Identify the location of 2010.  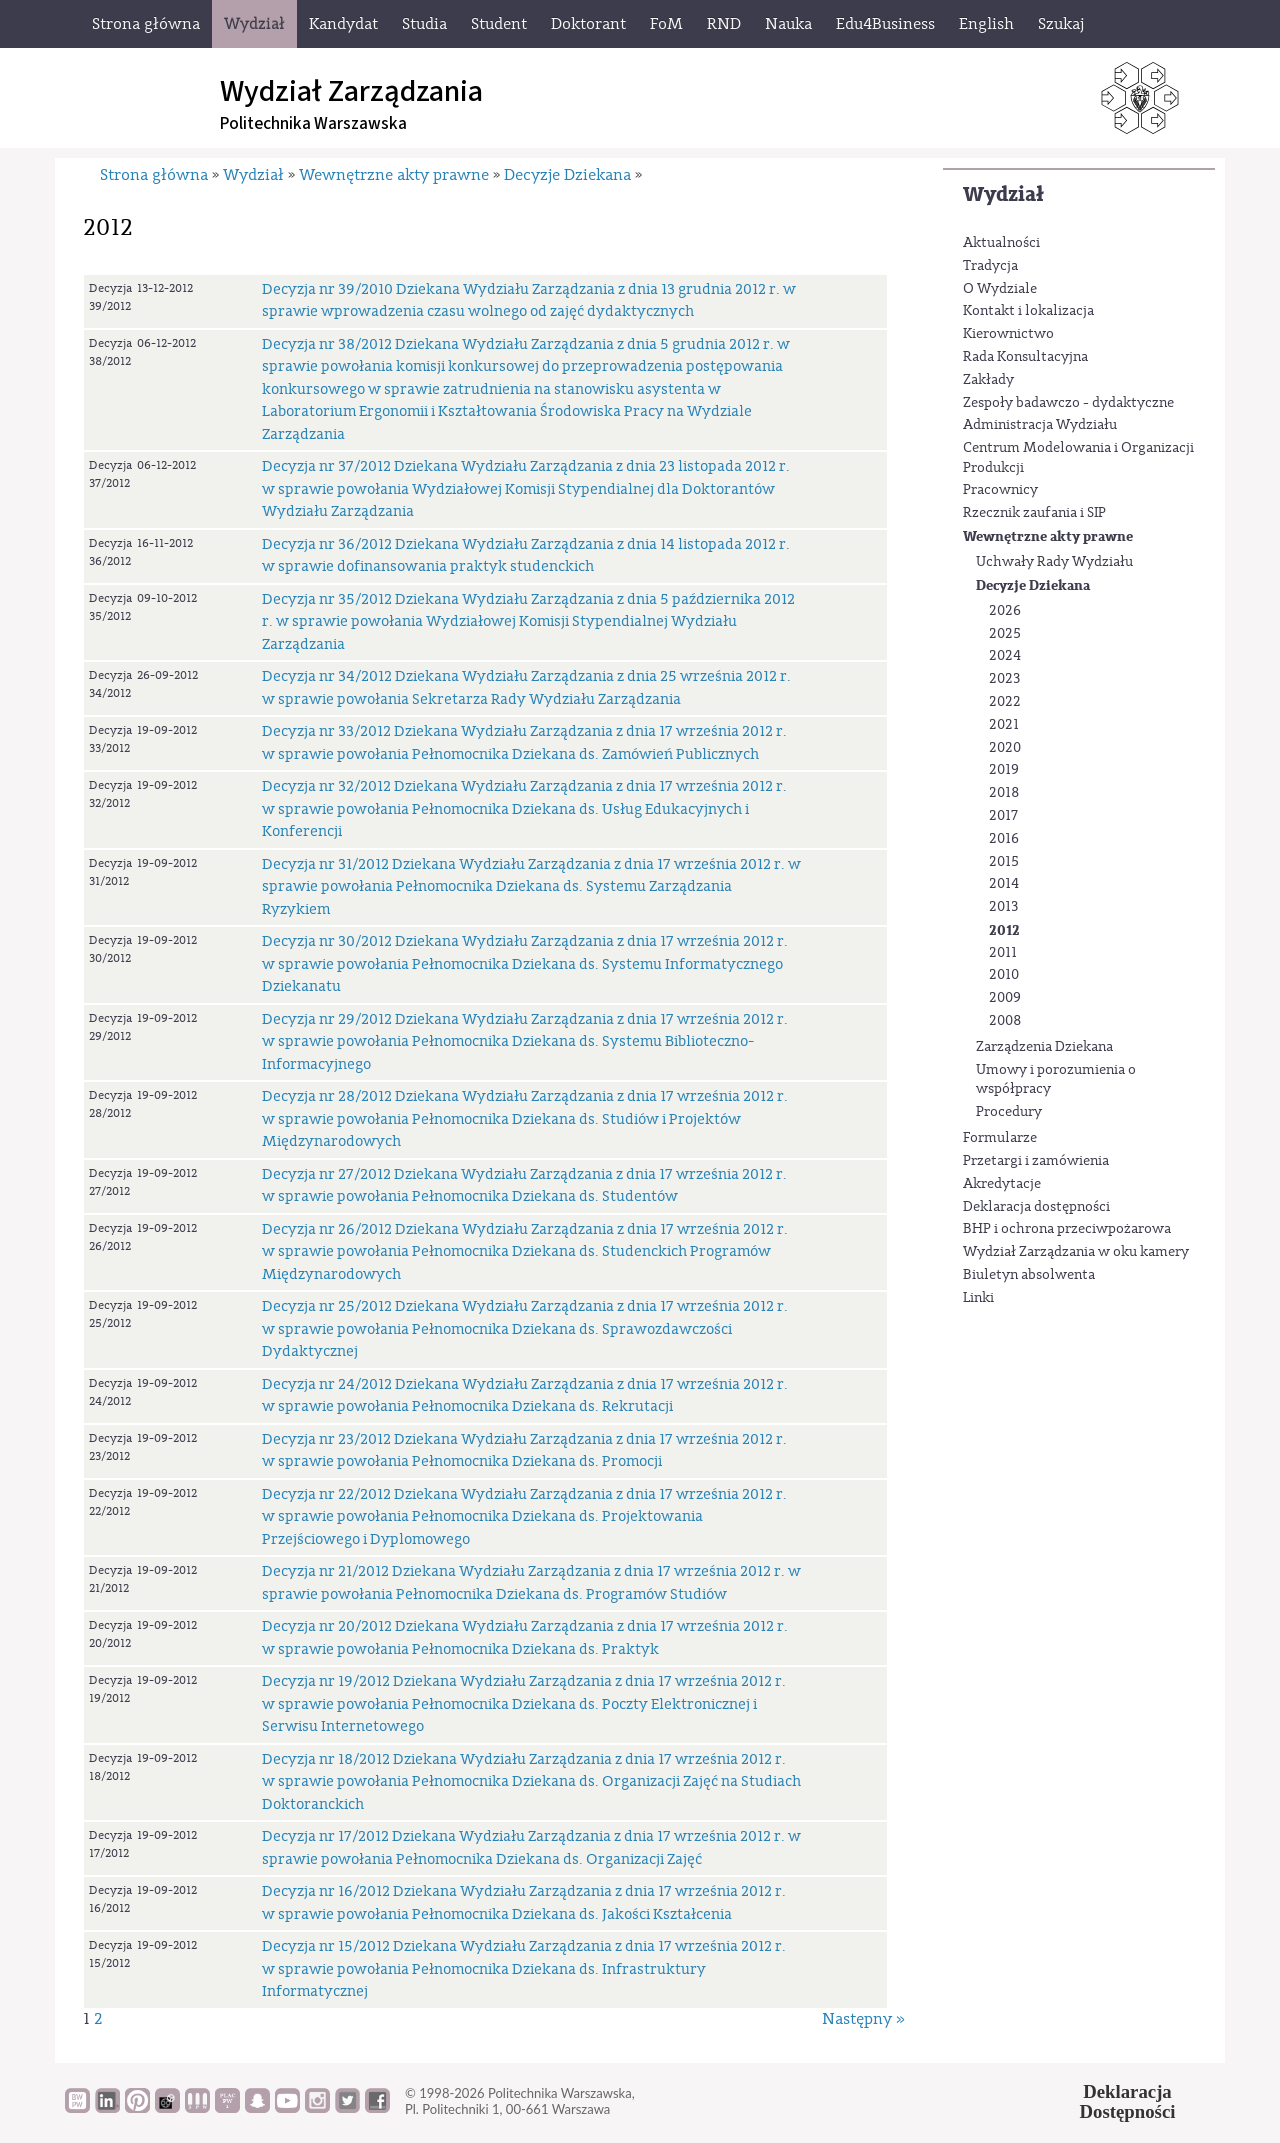
(1004, 975).